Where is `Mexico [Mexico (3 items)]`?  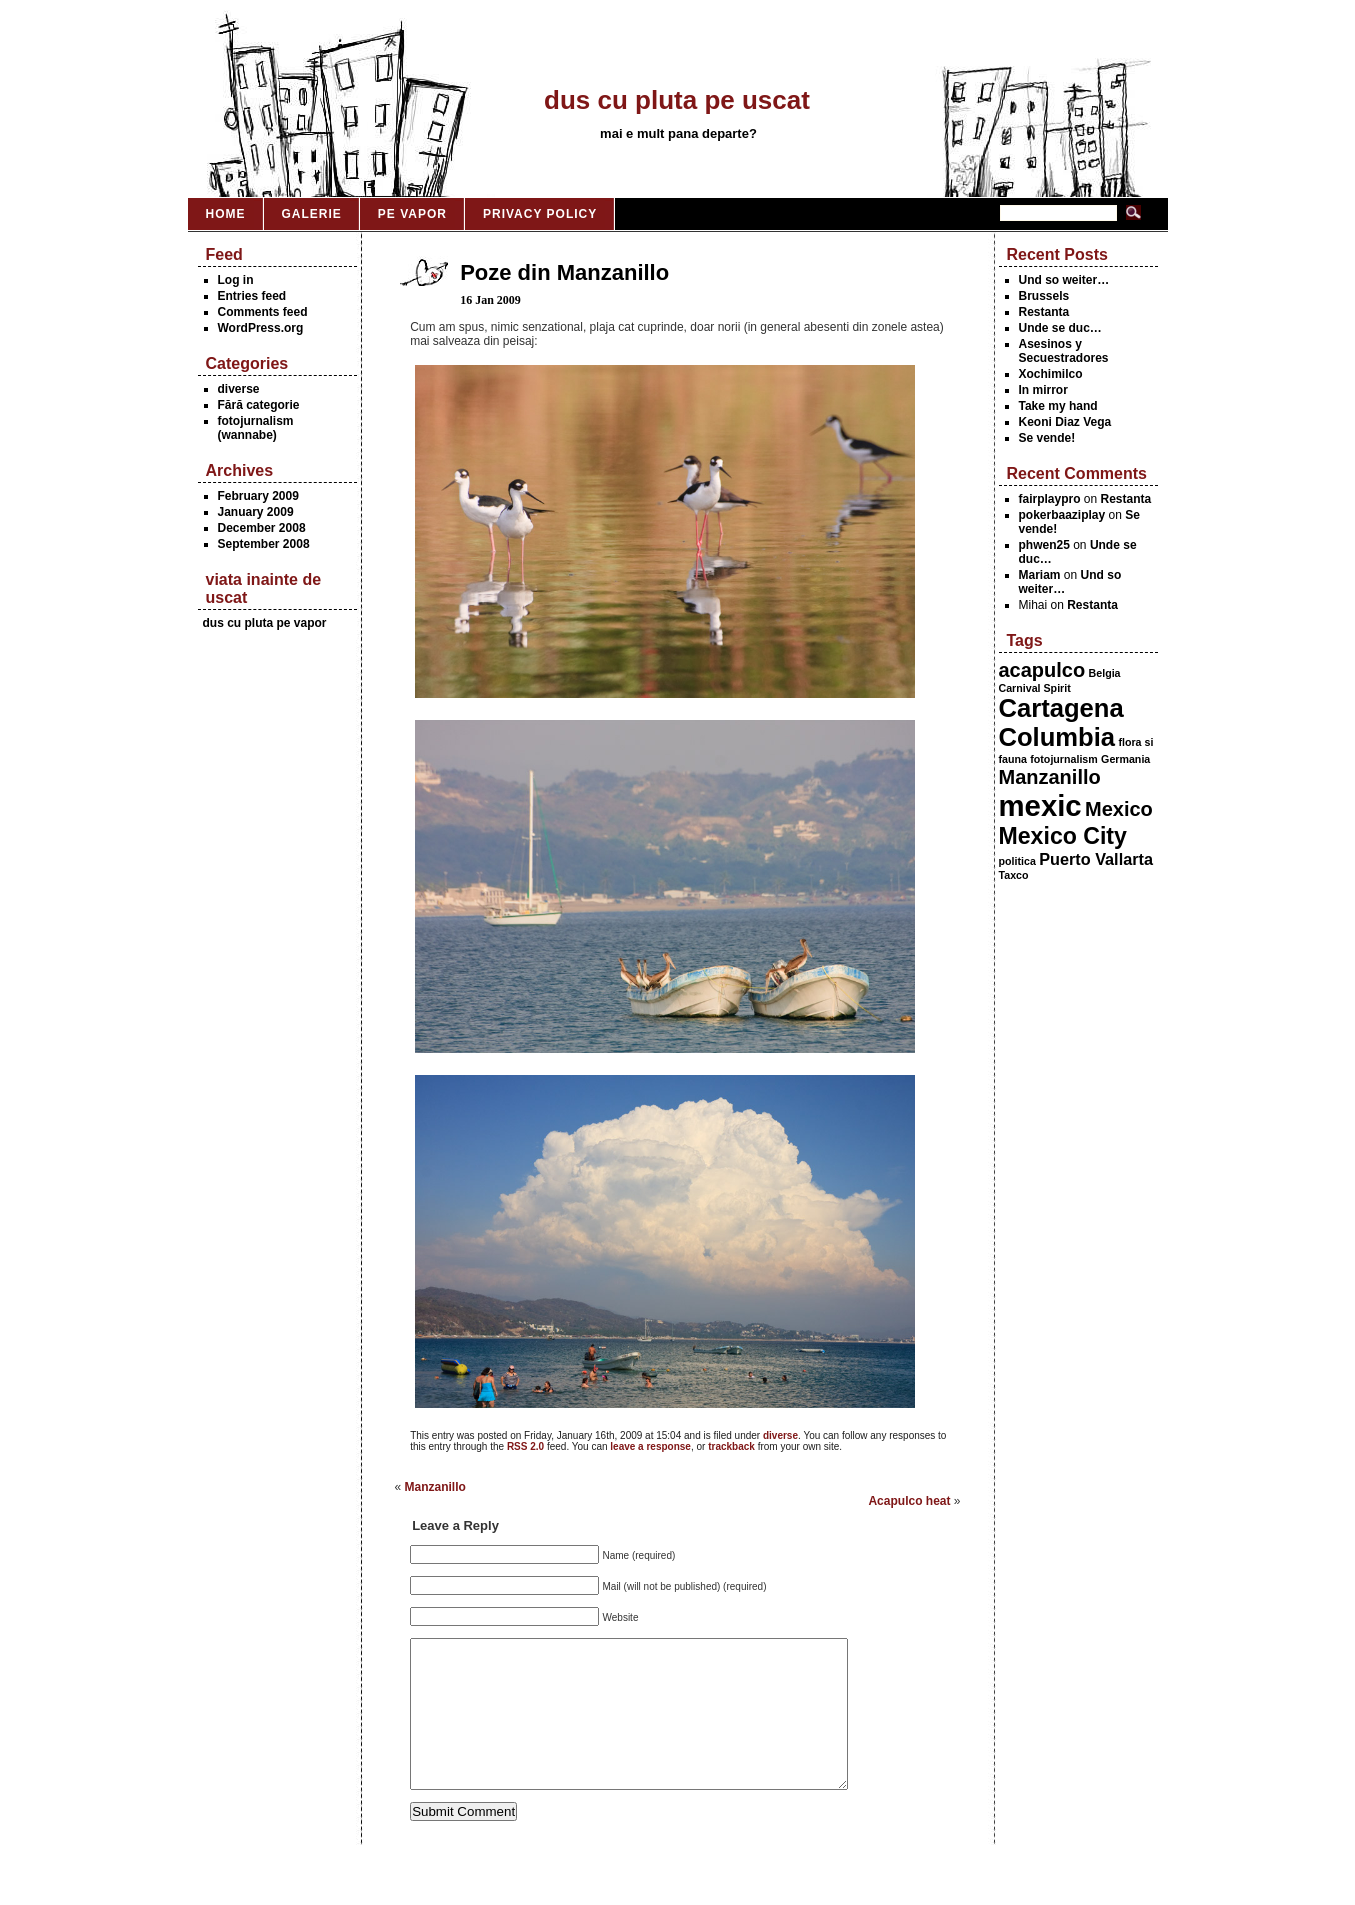
Mexico [Mexico (3 items)] is located at coordinates (1119, 809).